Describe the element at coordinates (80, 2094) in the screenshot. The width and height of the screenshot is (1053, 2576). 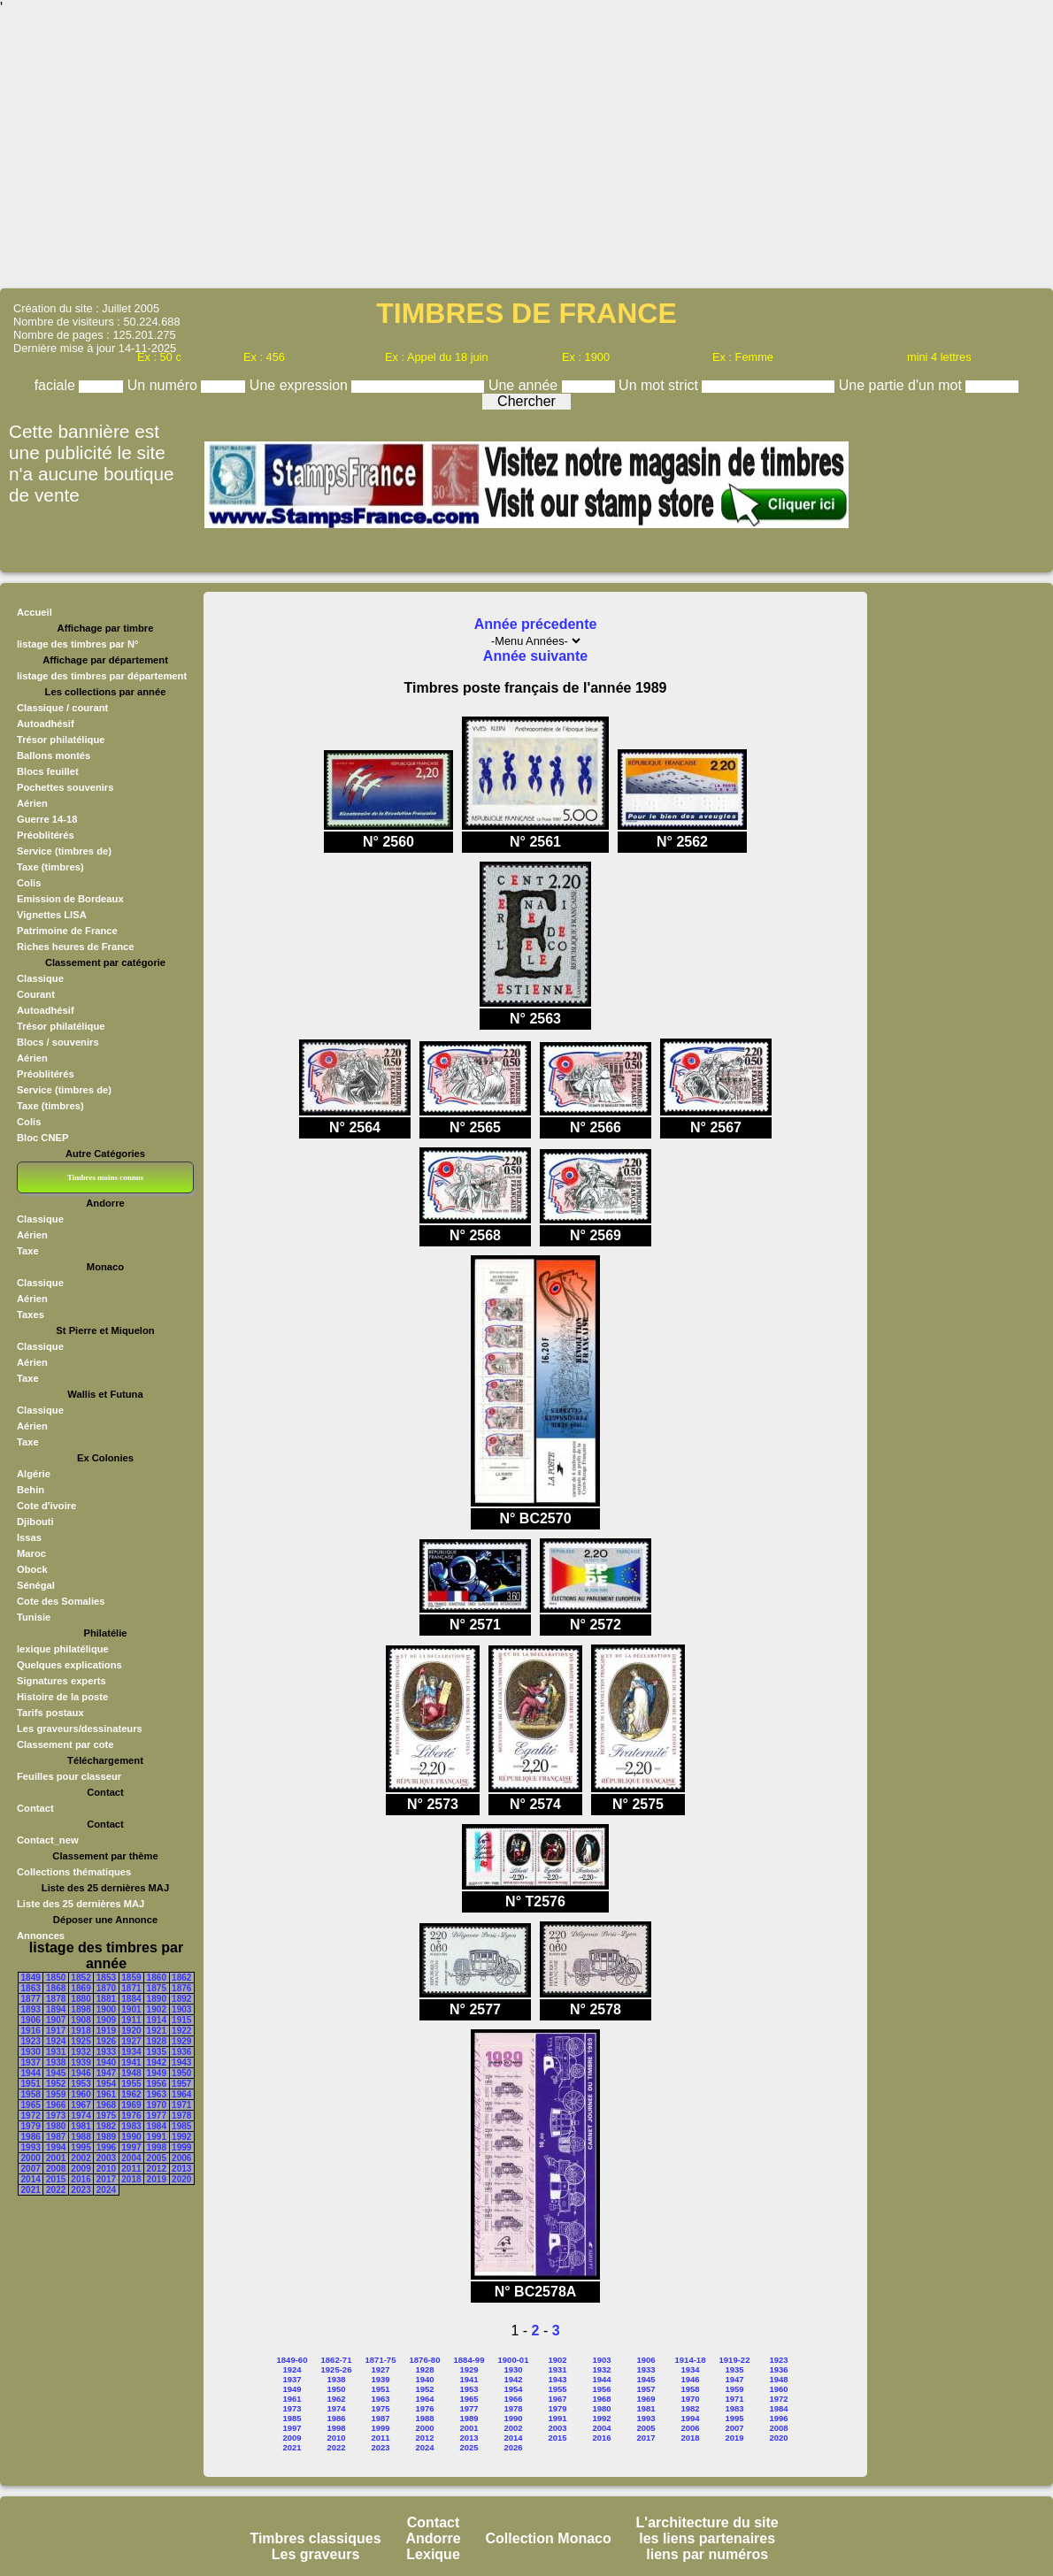
I see `1960` at that location.